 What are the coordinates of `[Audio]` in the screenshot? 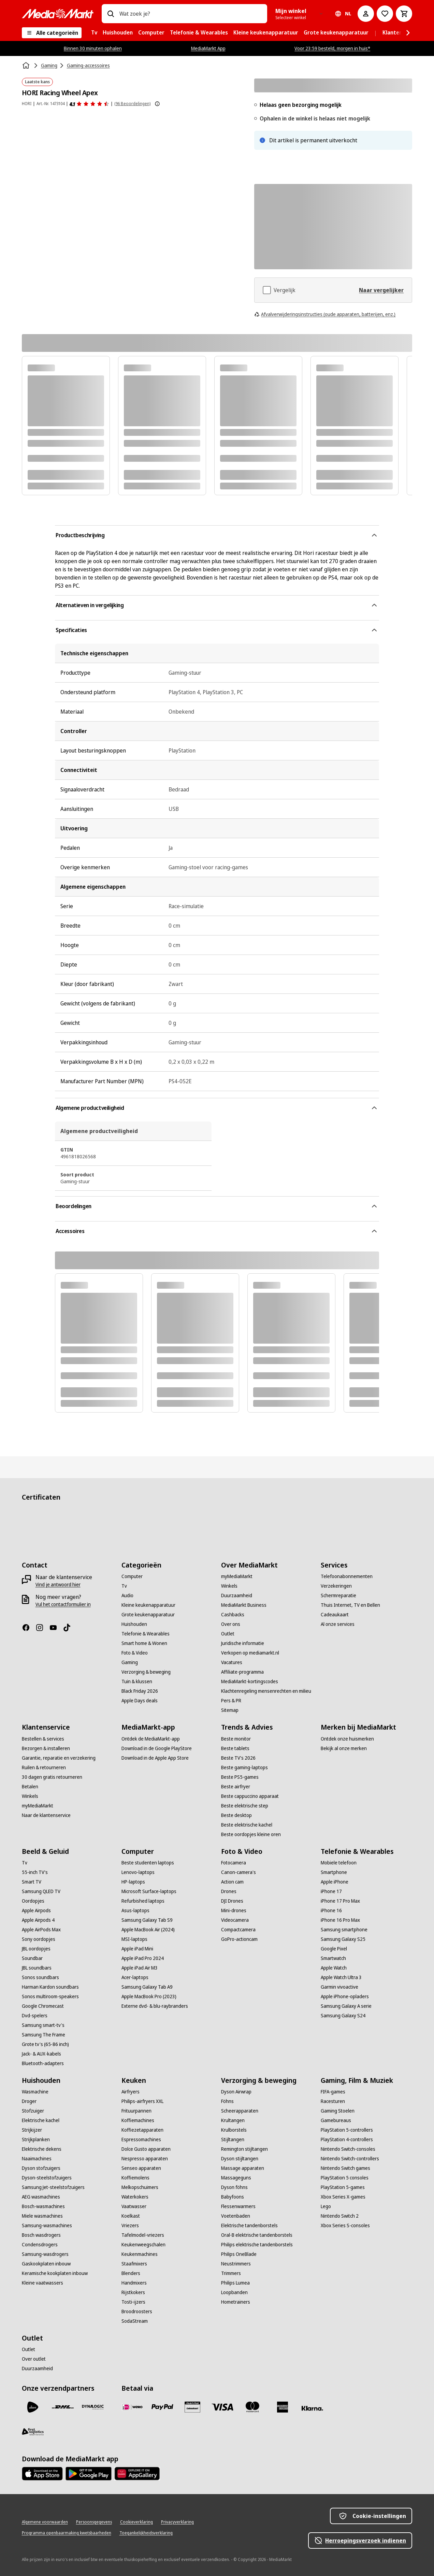 It's located at (127, 1595).